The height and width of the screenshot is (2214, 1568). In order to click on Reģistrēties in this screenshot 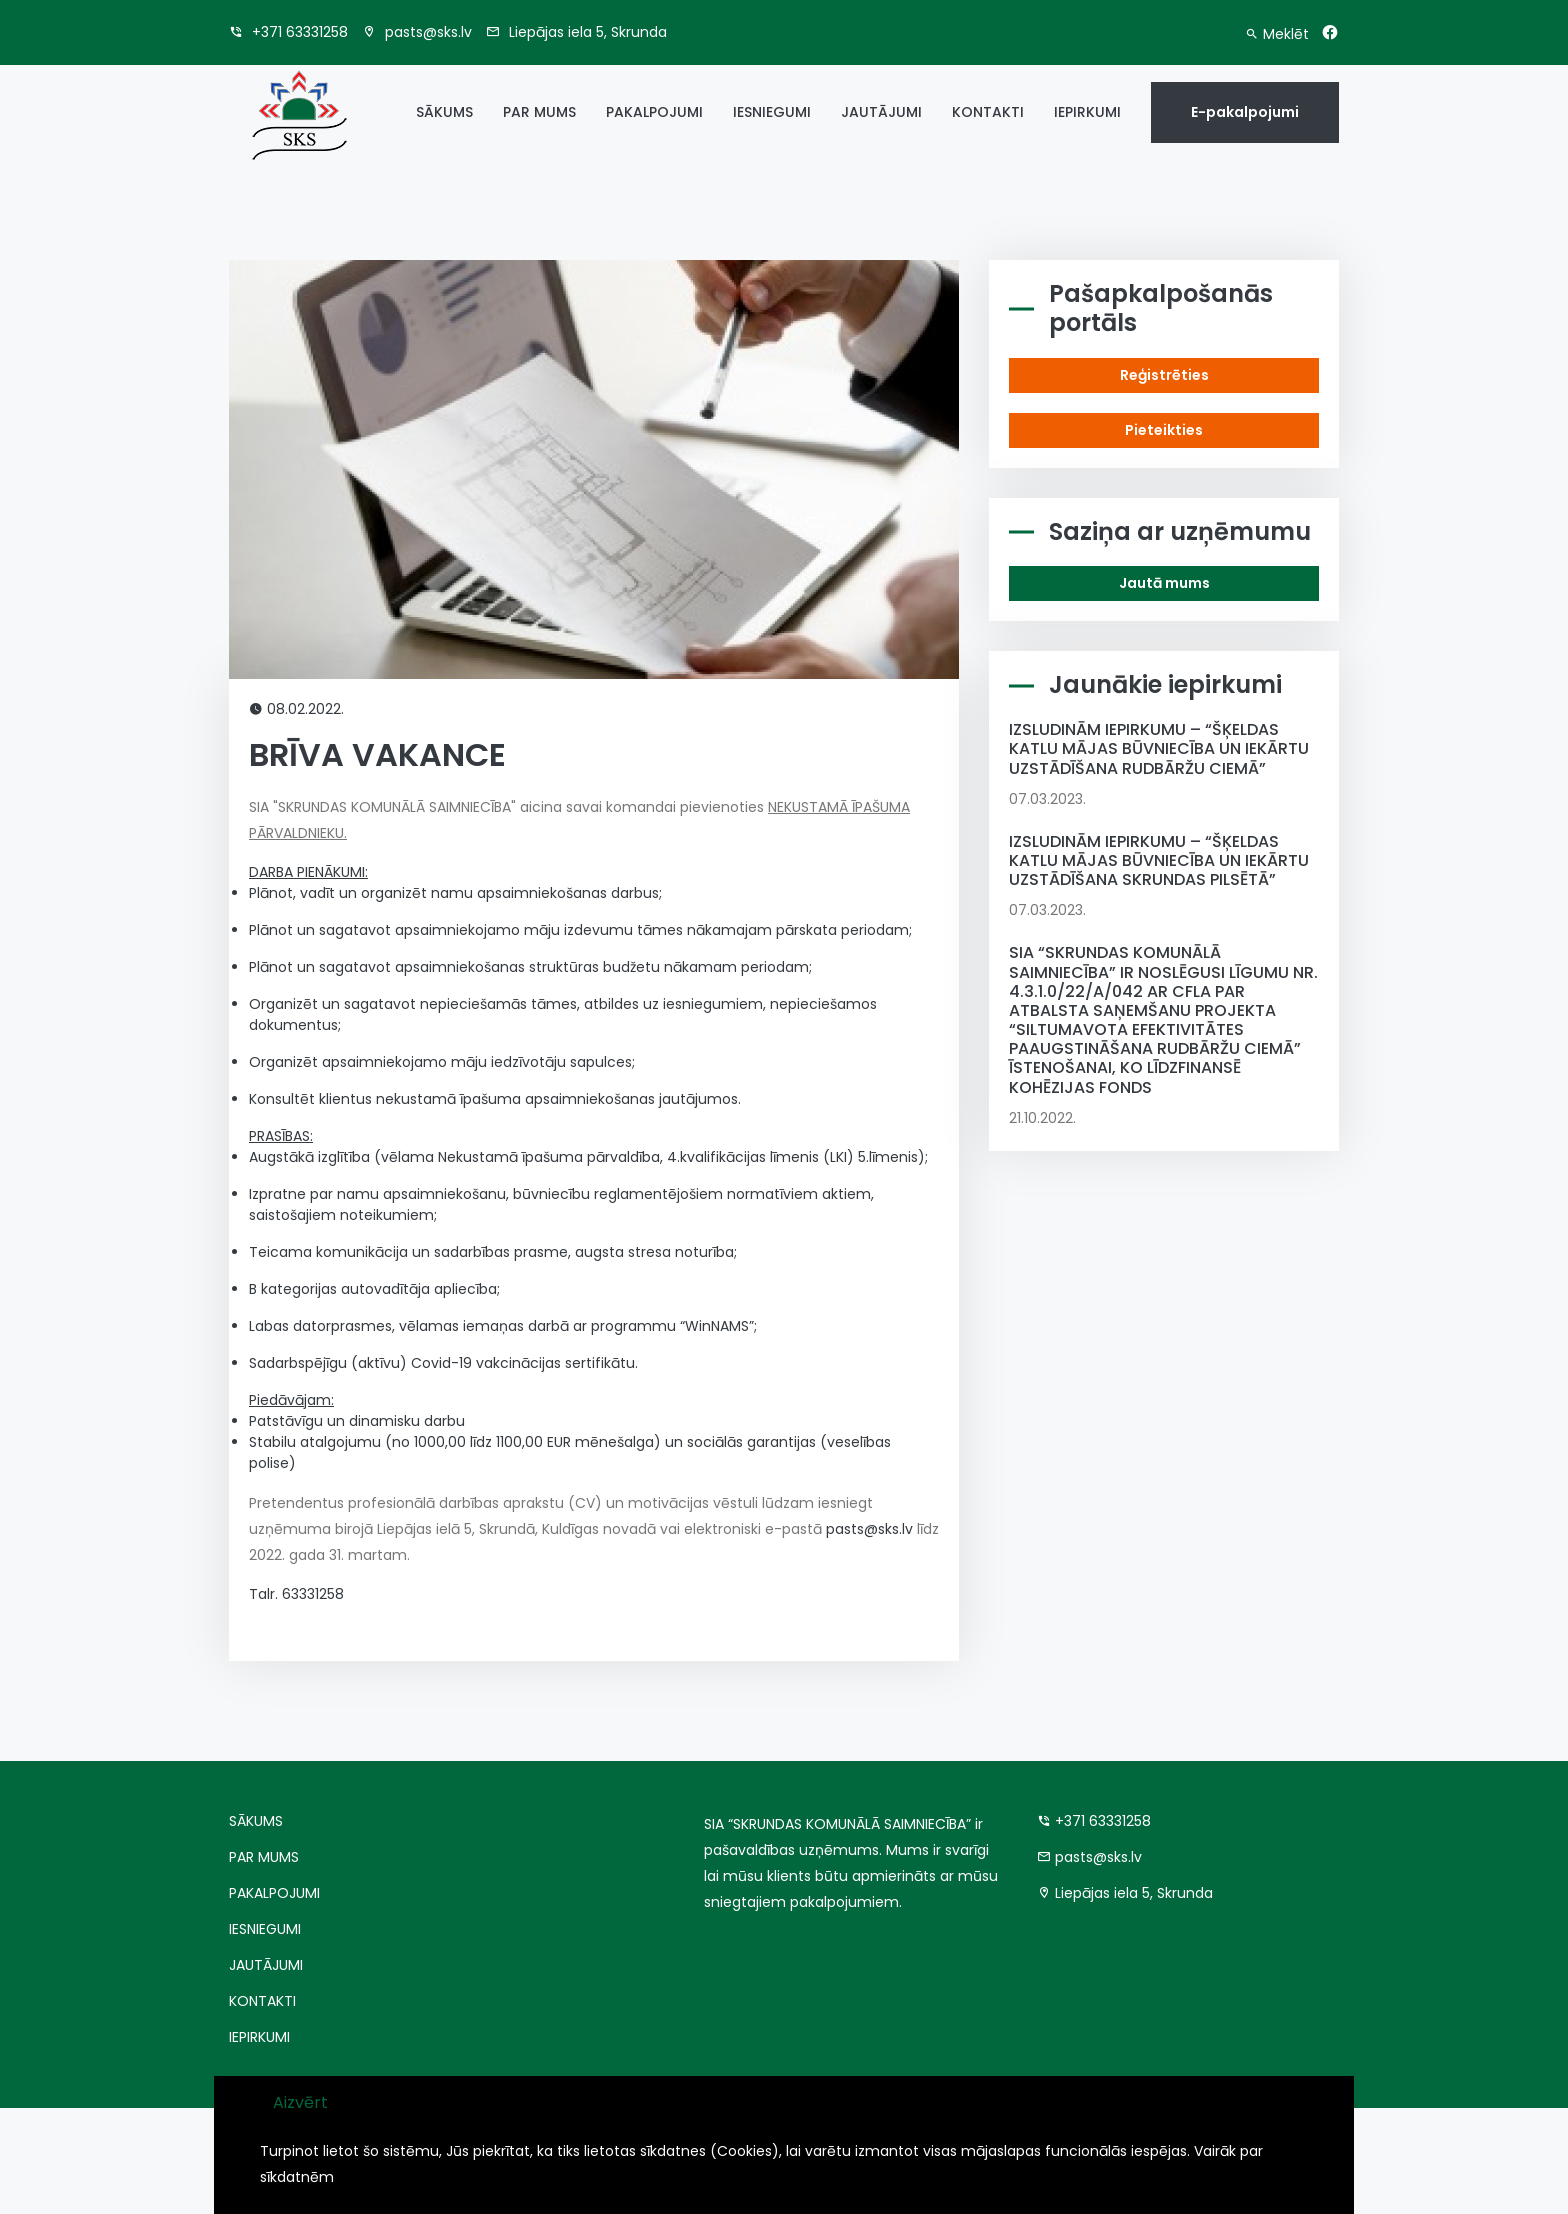, I will do `click(1164, 375)`.